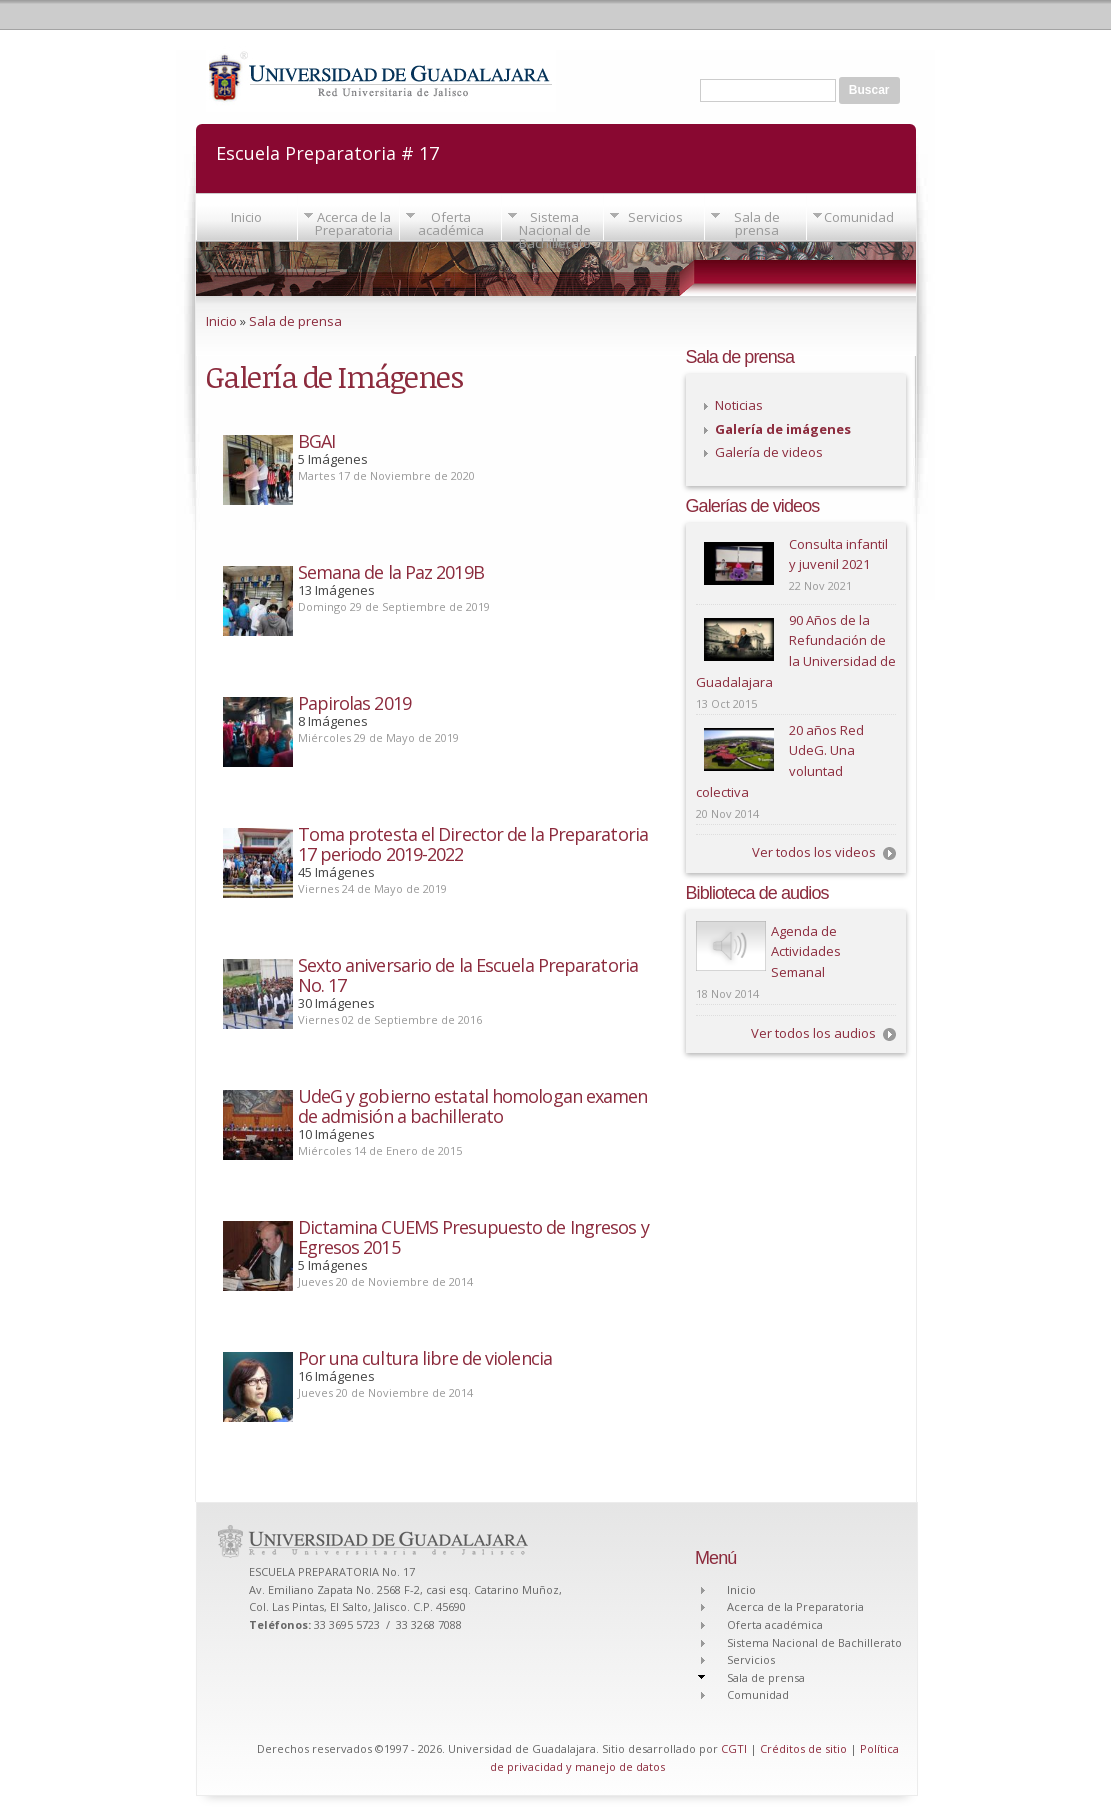 The height and width of the screenshot is (1817, 1111). I want to click on Play, so click(731, 946).